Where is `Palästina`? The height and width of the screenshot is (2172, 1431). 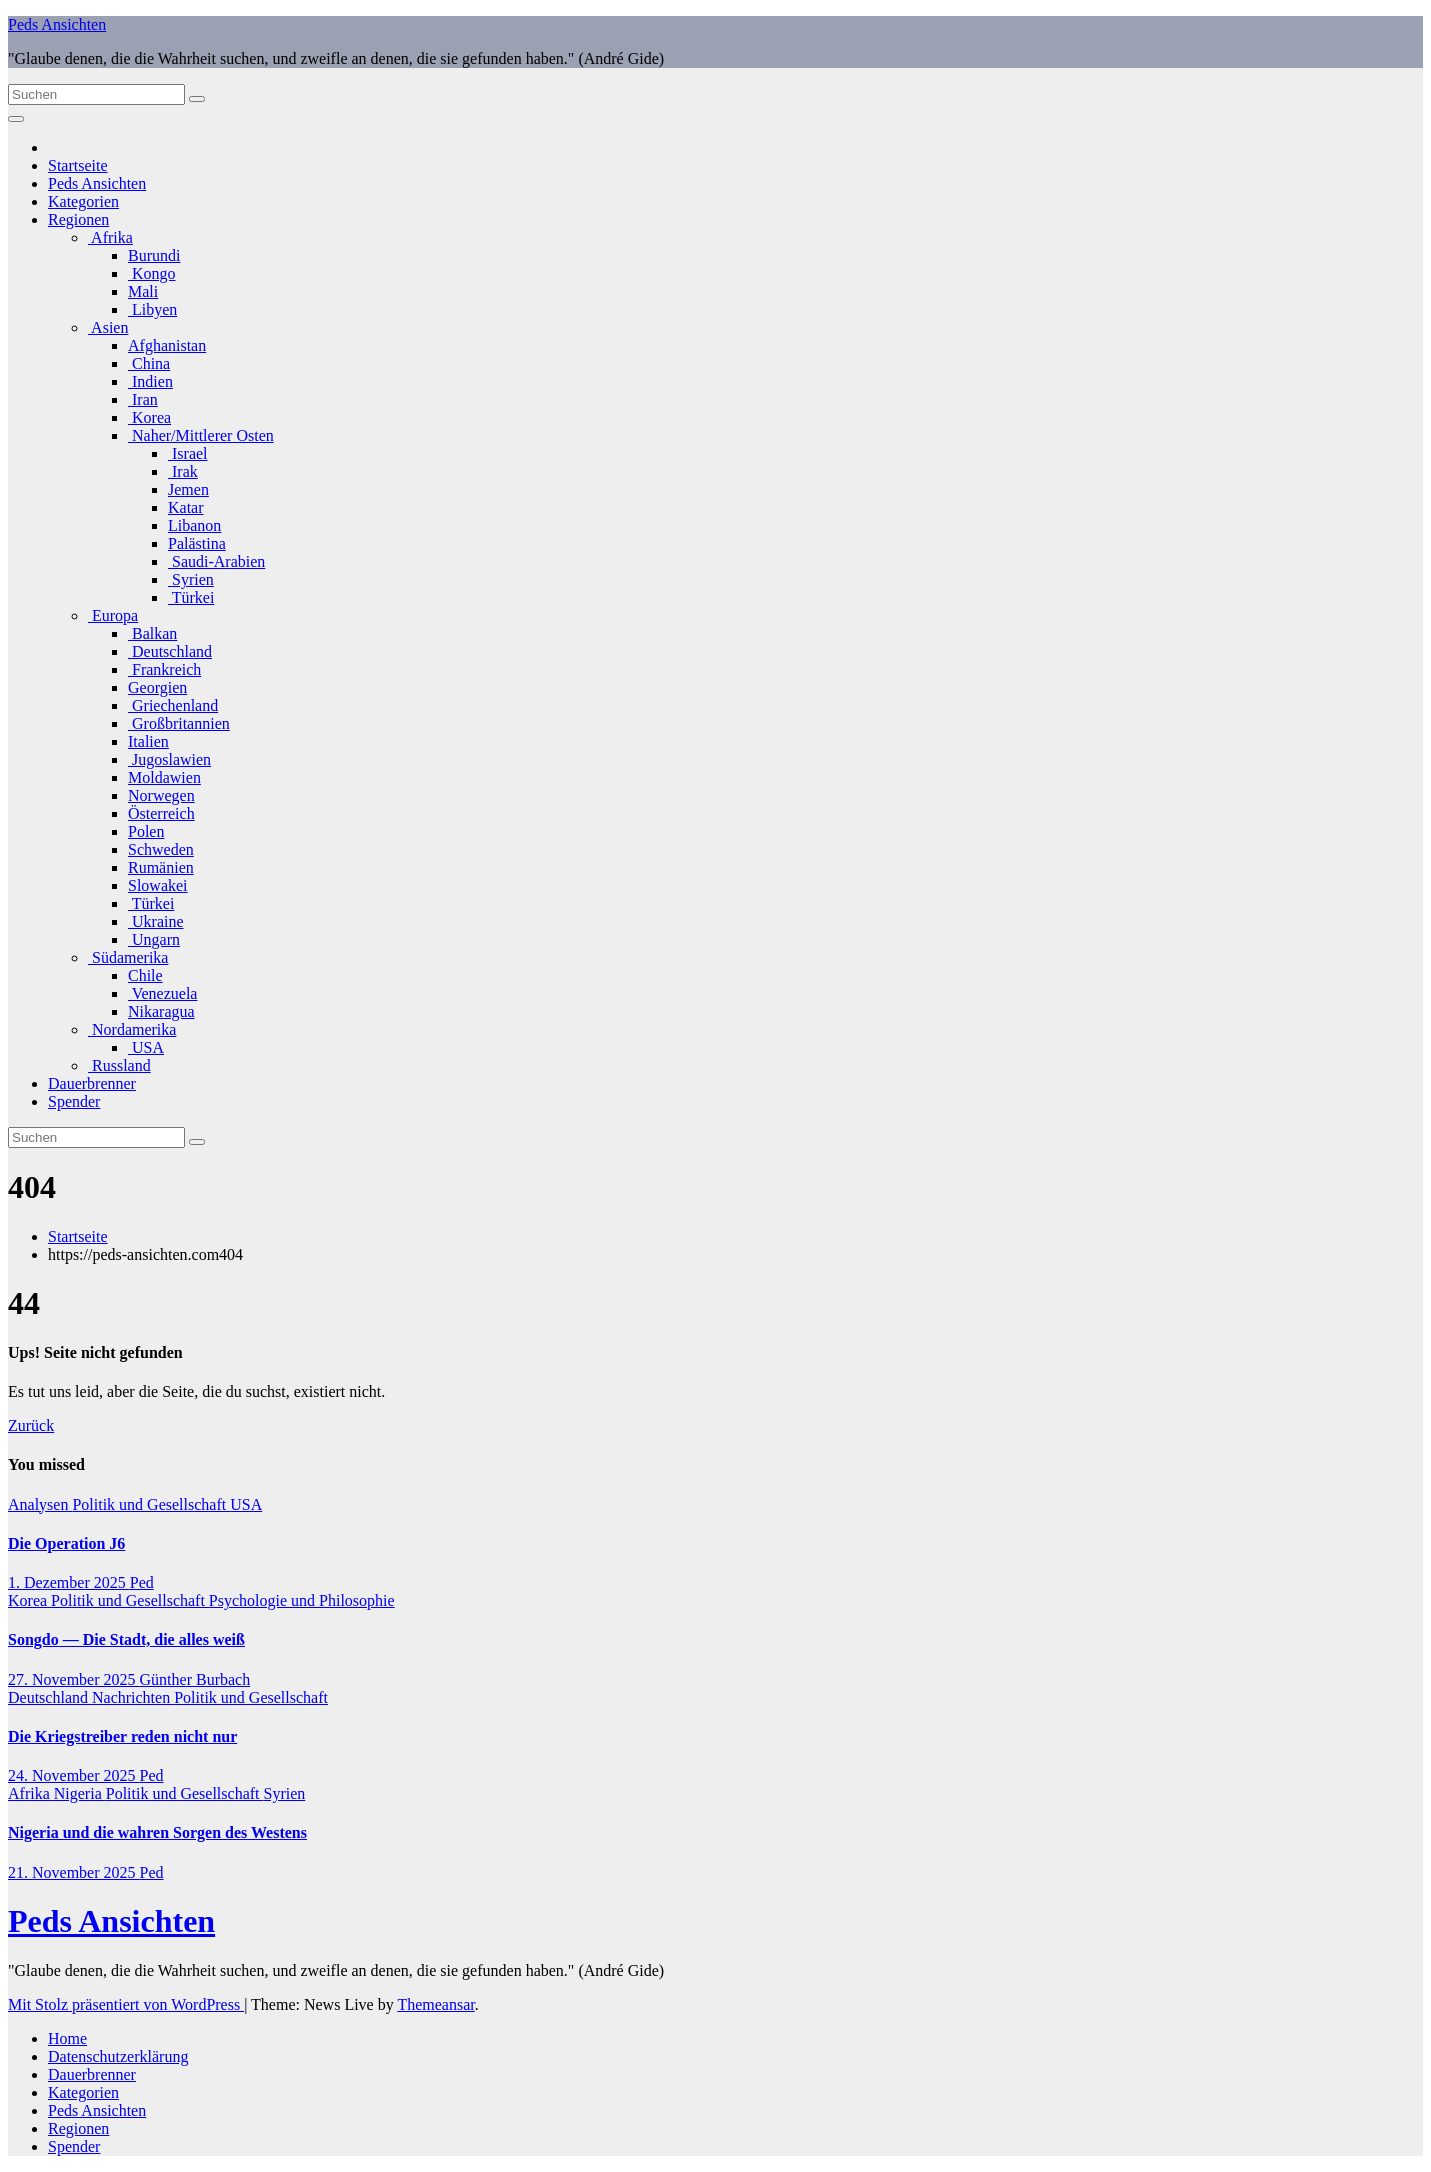 Palästina is located at coordinates (197, 543).